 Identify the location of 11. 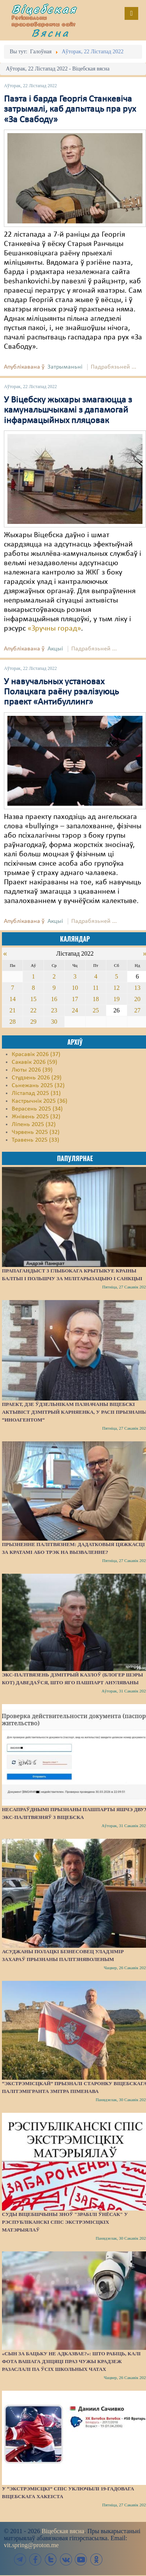
(96, 987).